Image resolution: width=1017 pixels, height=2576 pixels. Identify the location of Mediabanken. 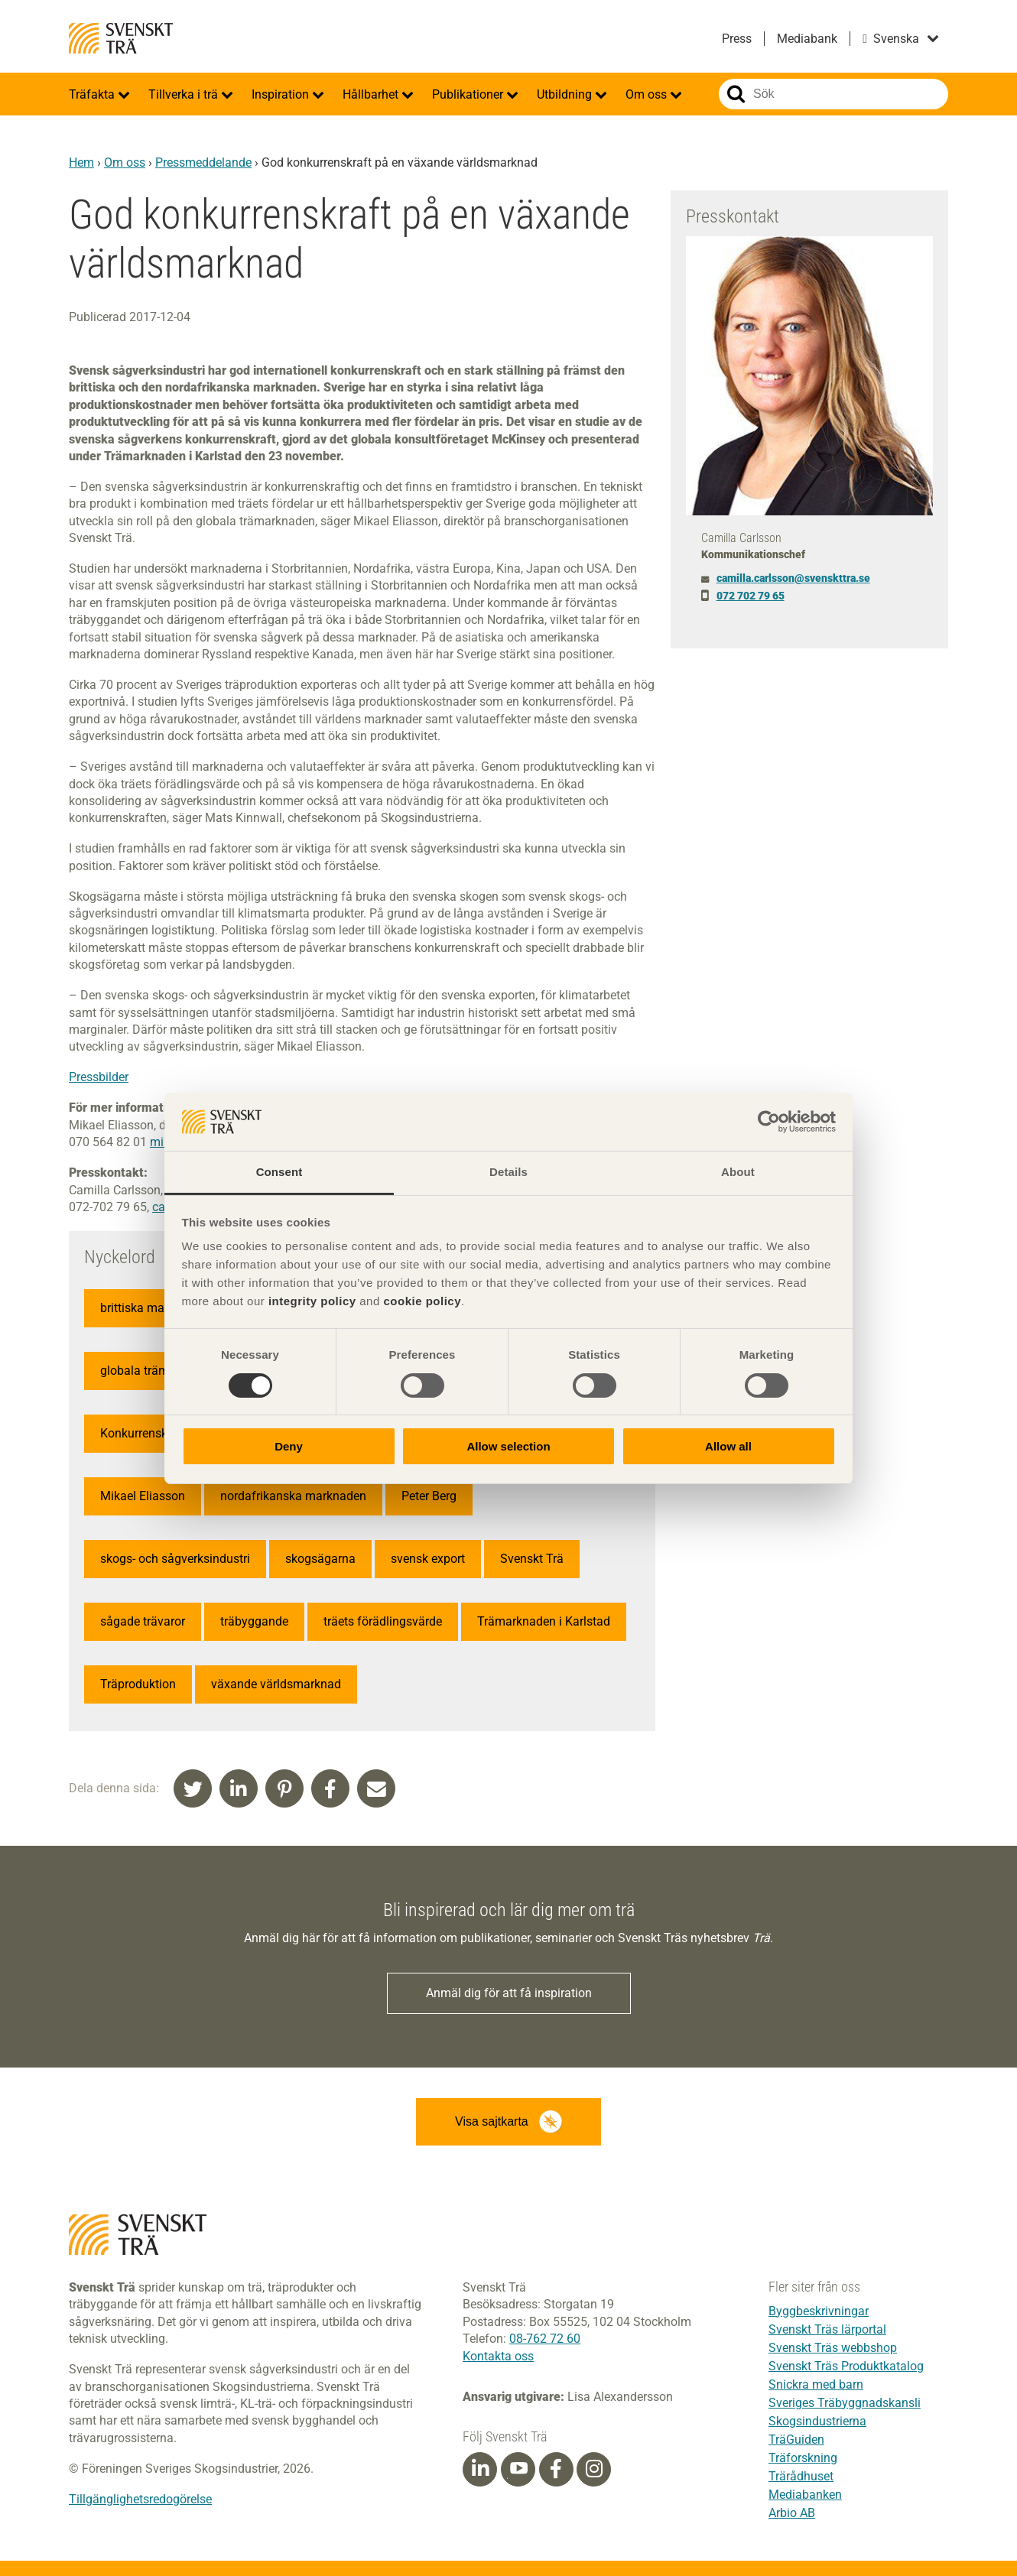
(805, 2494).